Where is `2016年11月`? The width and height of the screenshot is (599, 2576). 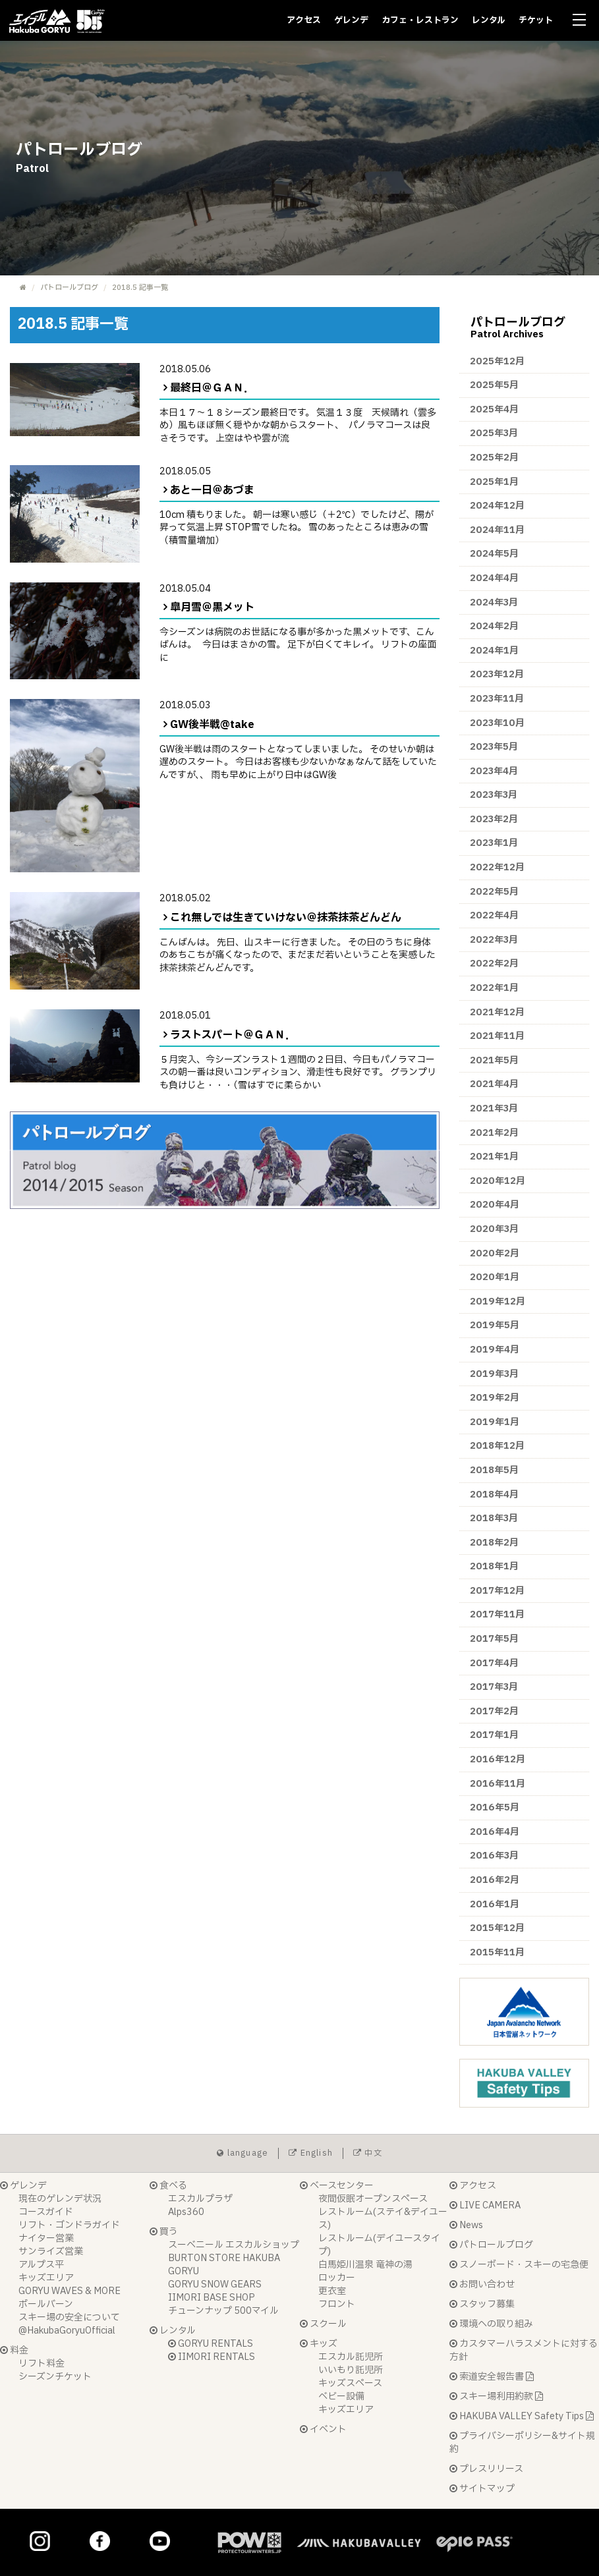
2016年11月 is located at coordinates (497, 1784).